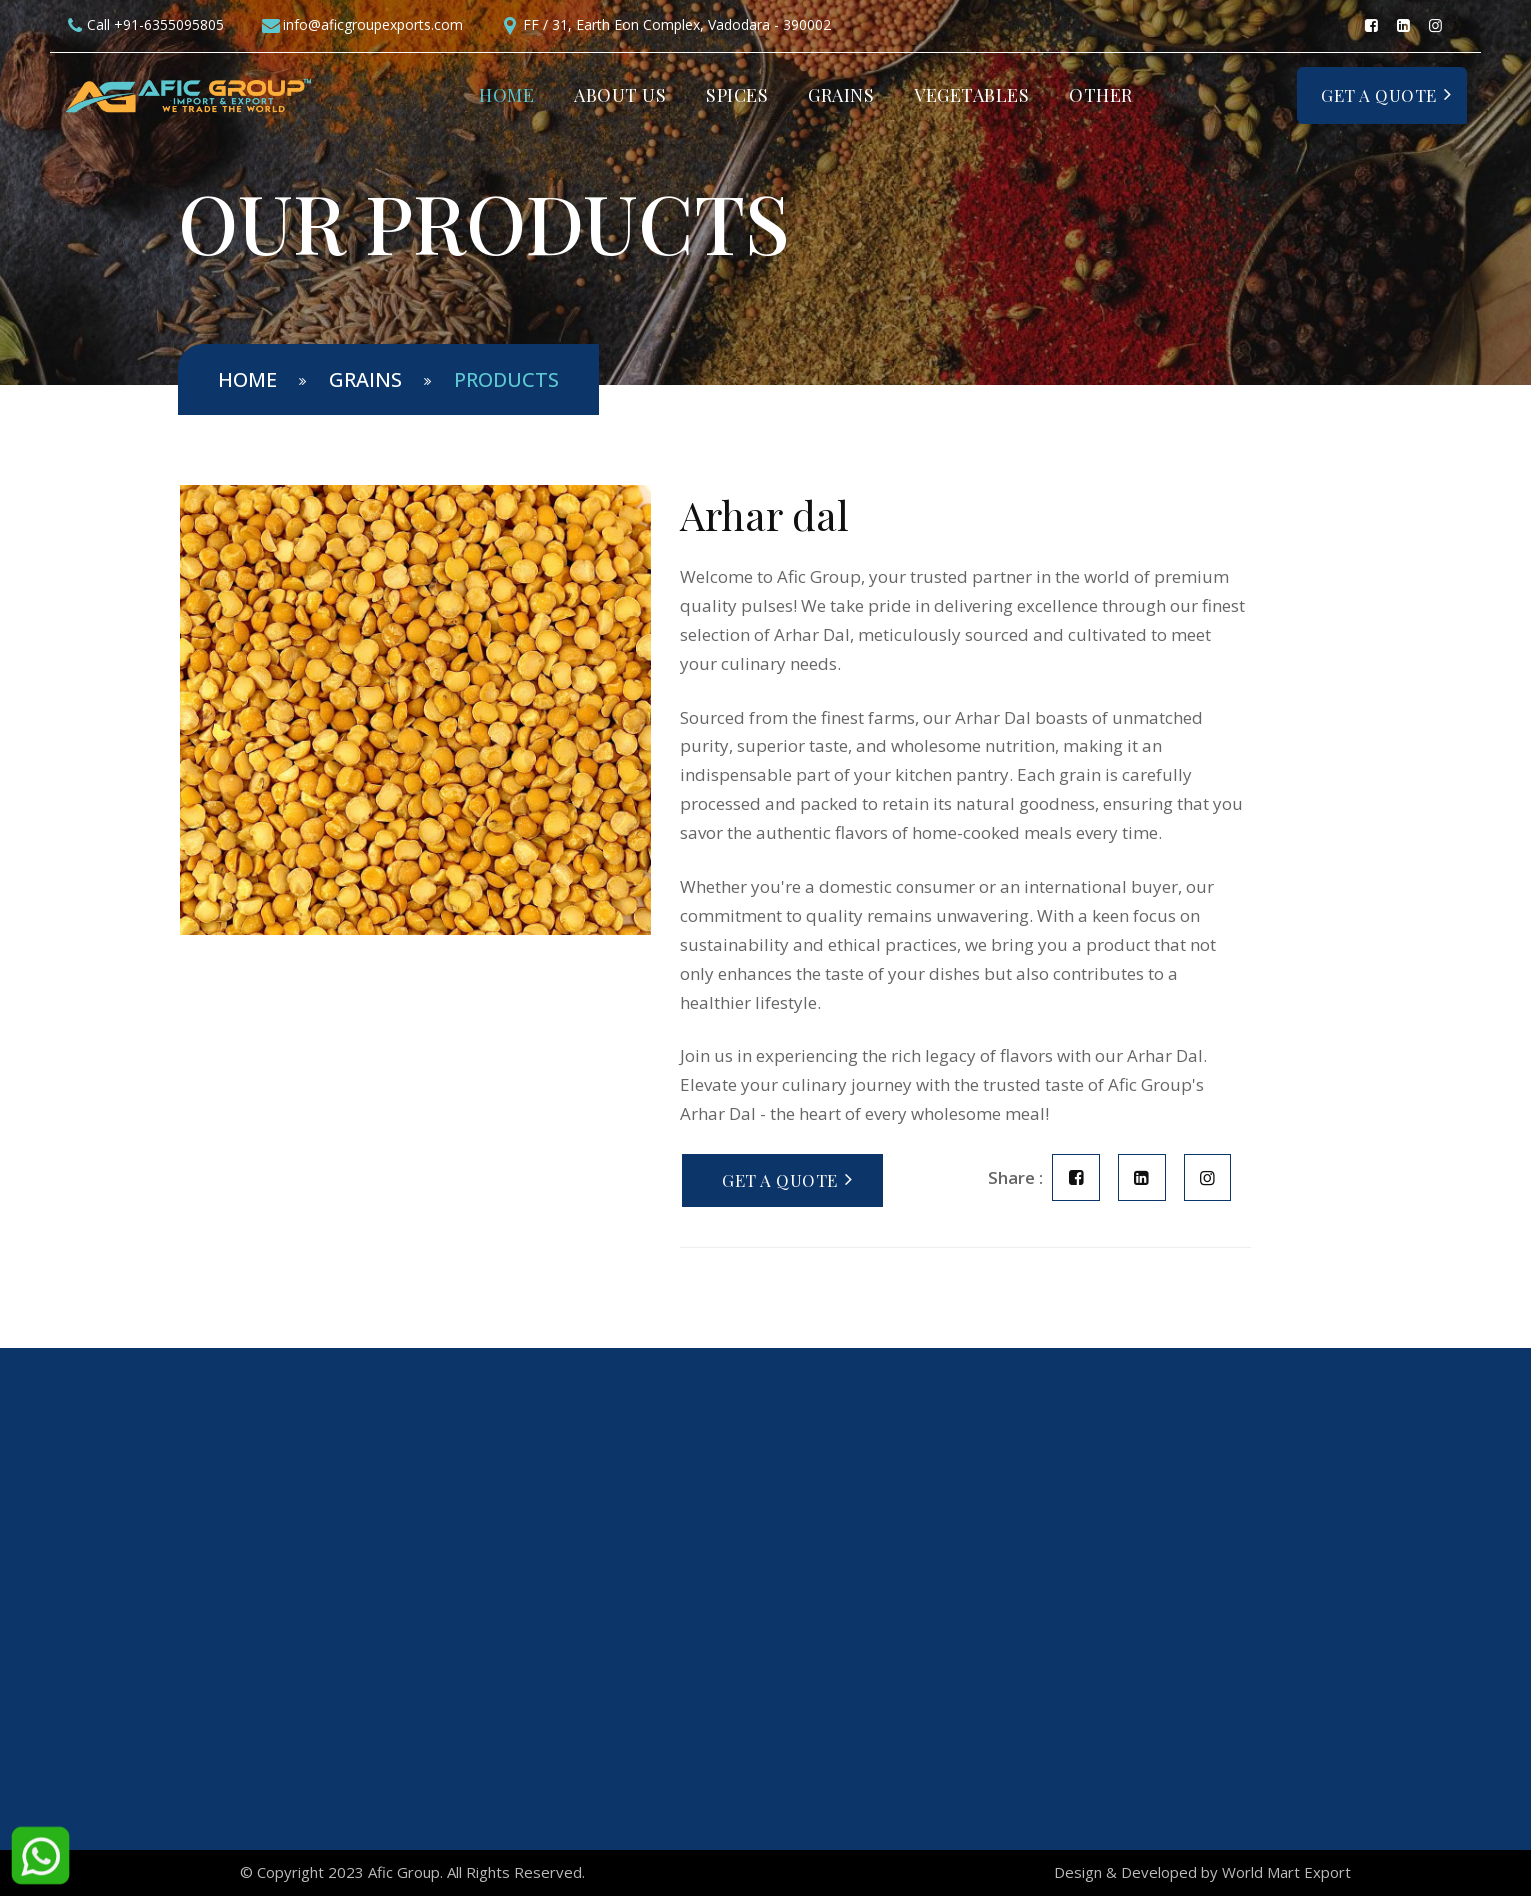  Describe the element at coordinates (737, 95) in the screenshot. I see `Spices` at that location.